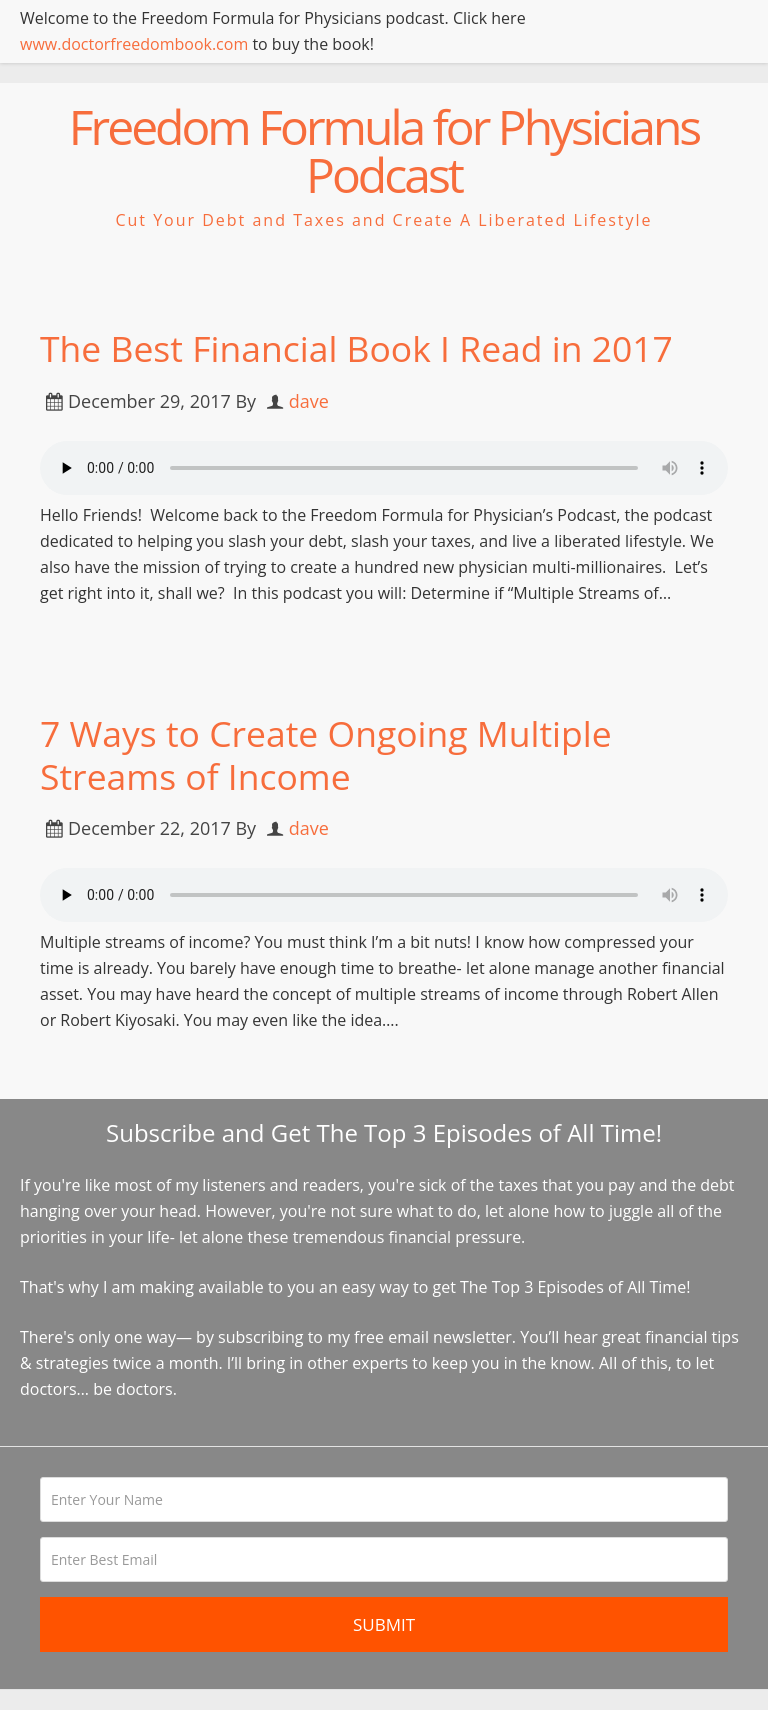 The height and width of the screenshot is (1710, 768). Describe the element at coordinates (384, 150) in the screenshot. I see `Freedom Formula for Physicians Podcast` at that location.